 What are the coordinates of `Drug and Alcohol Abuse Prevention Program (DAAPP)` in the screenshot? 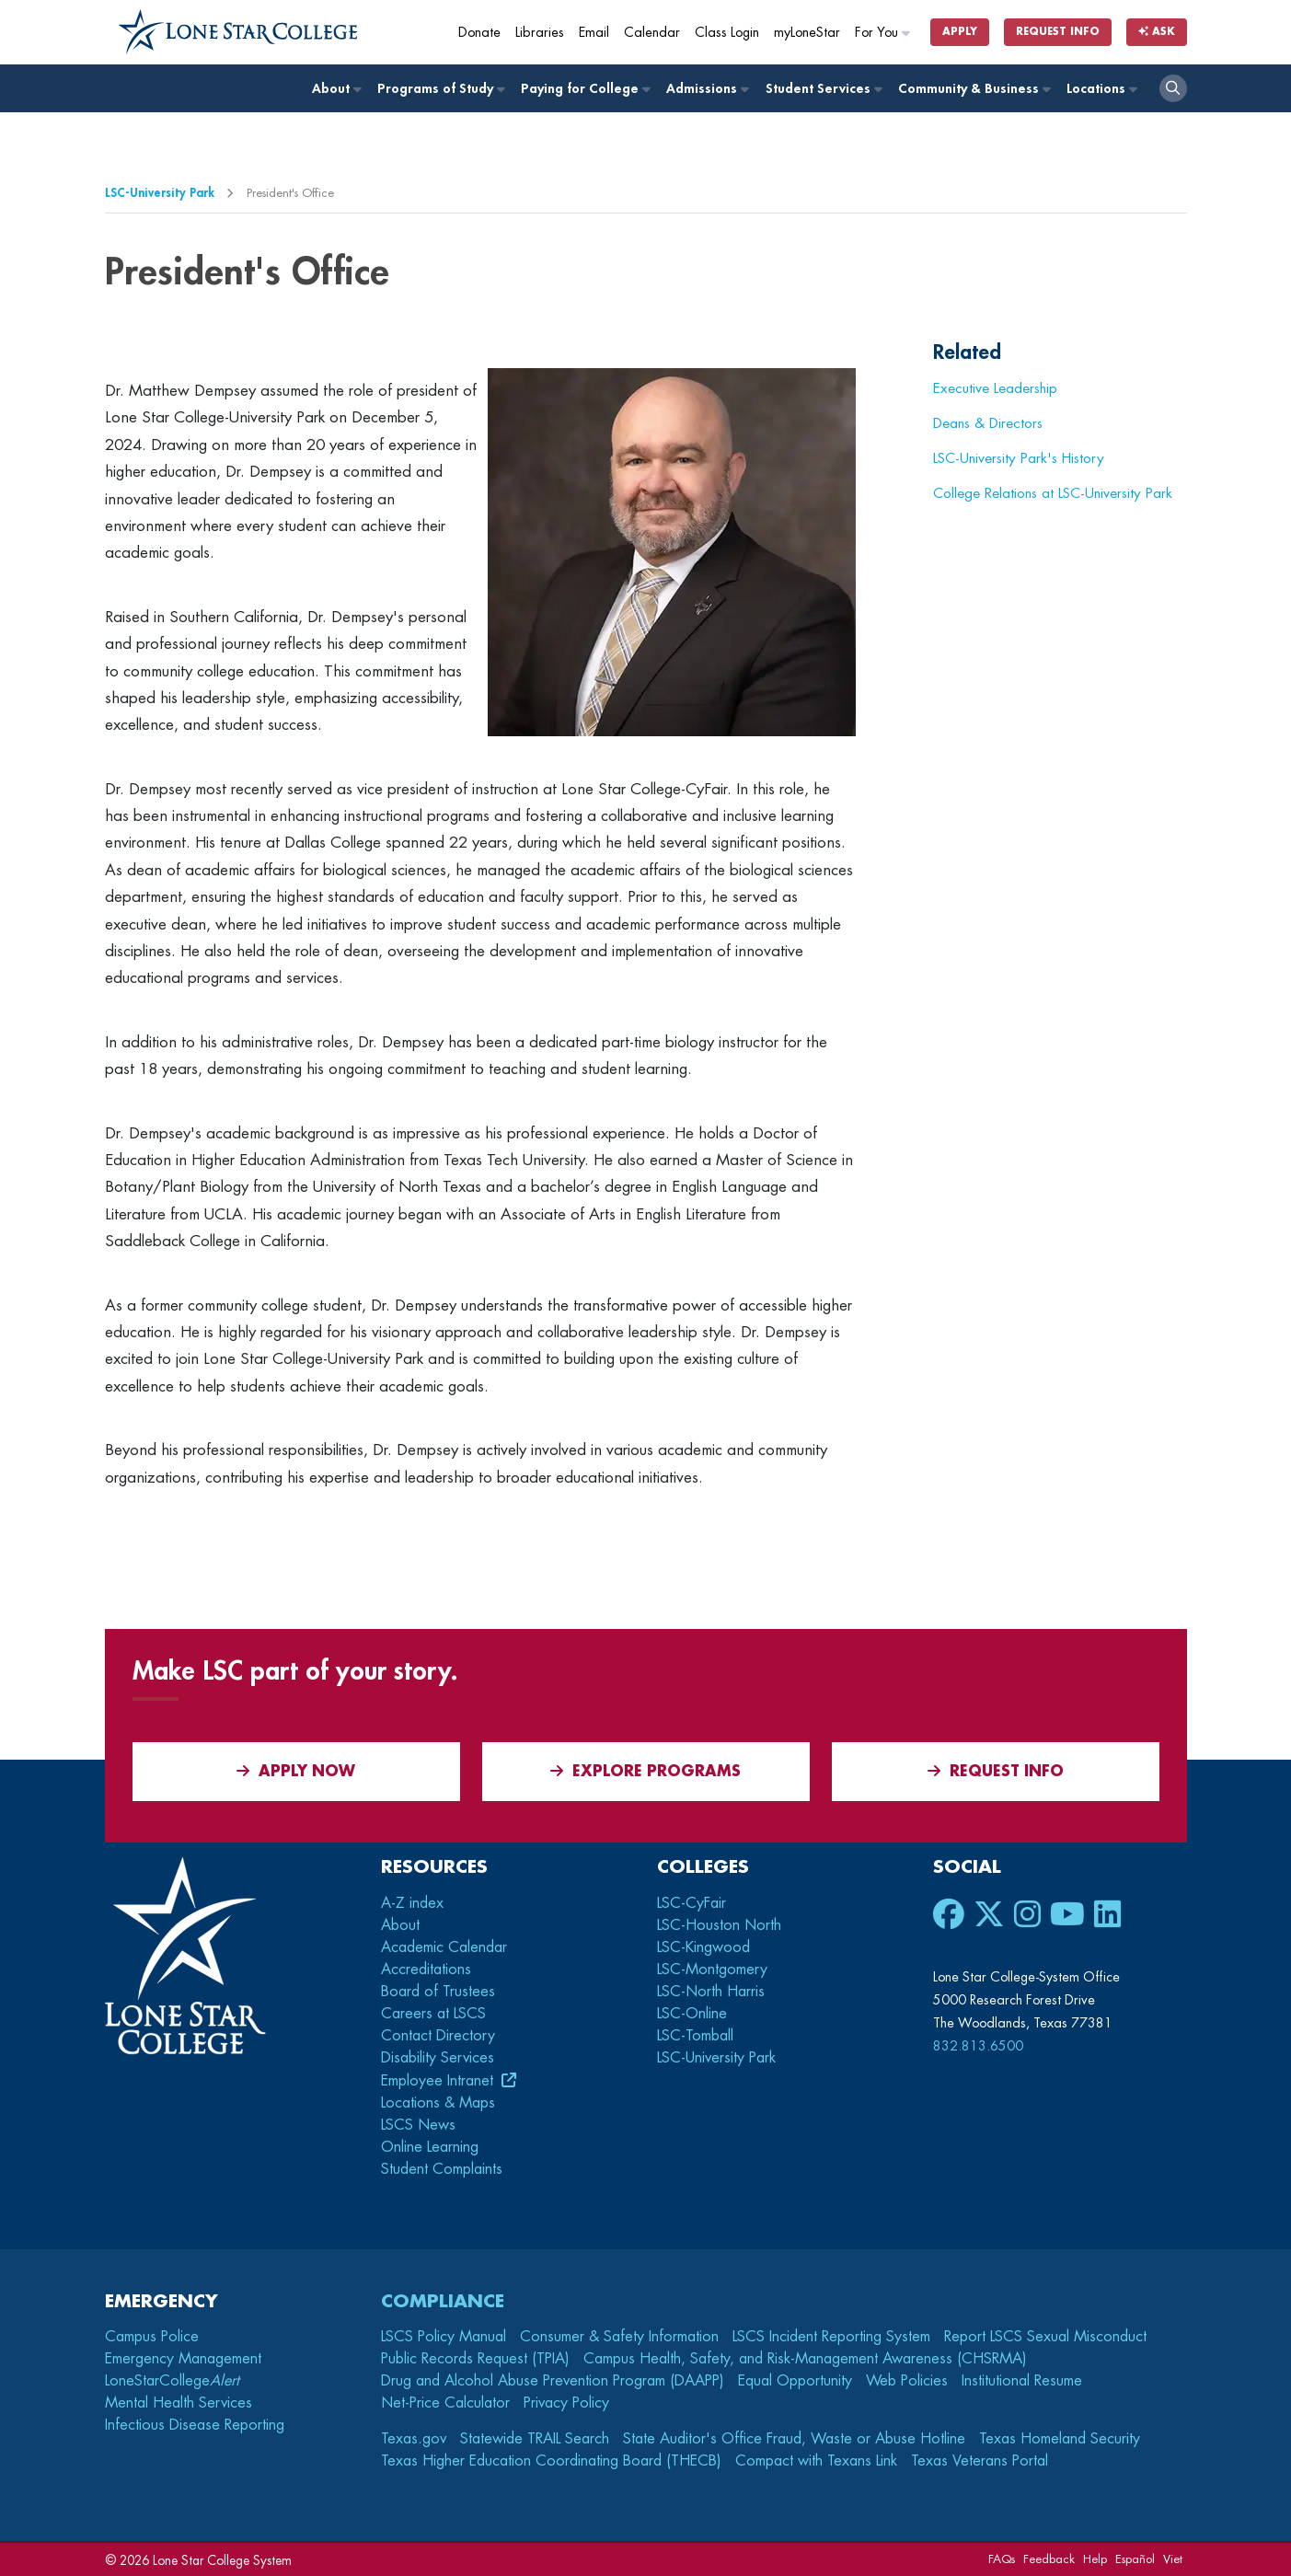 It's located at (552, 2381).